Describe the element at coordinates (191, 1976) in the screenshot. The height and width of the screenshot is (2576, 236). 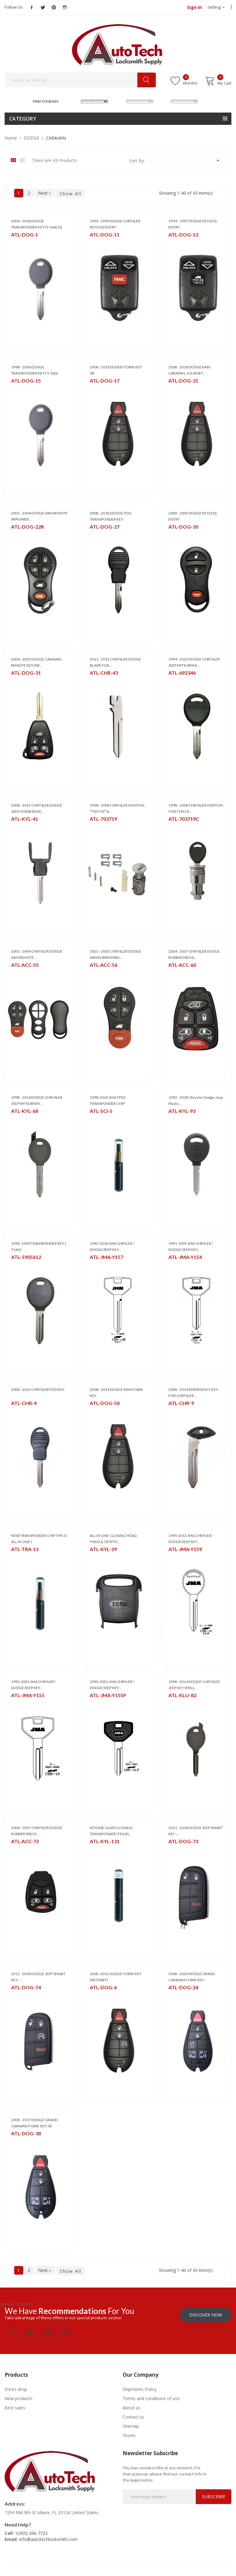
I see `2008 - 2020 DODGE GRAND CARAVAN FOBIK KEY...` at that location.